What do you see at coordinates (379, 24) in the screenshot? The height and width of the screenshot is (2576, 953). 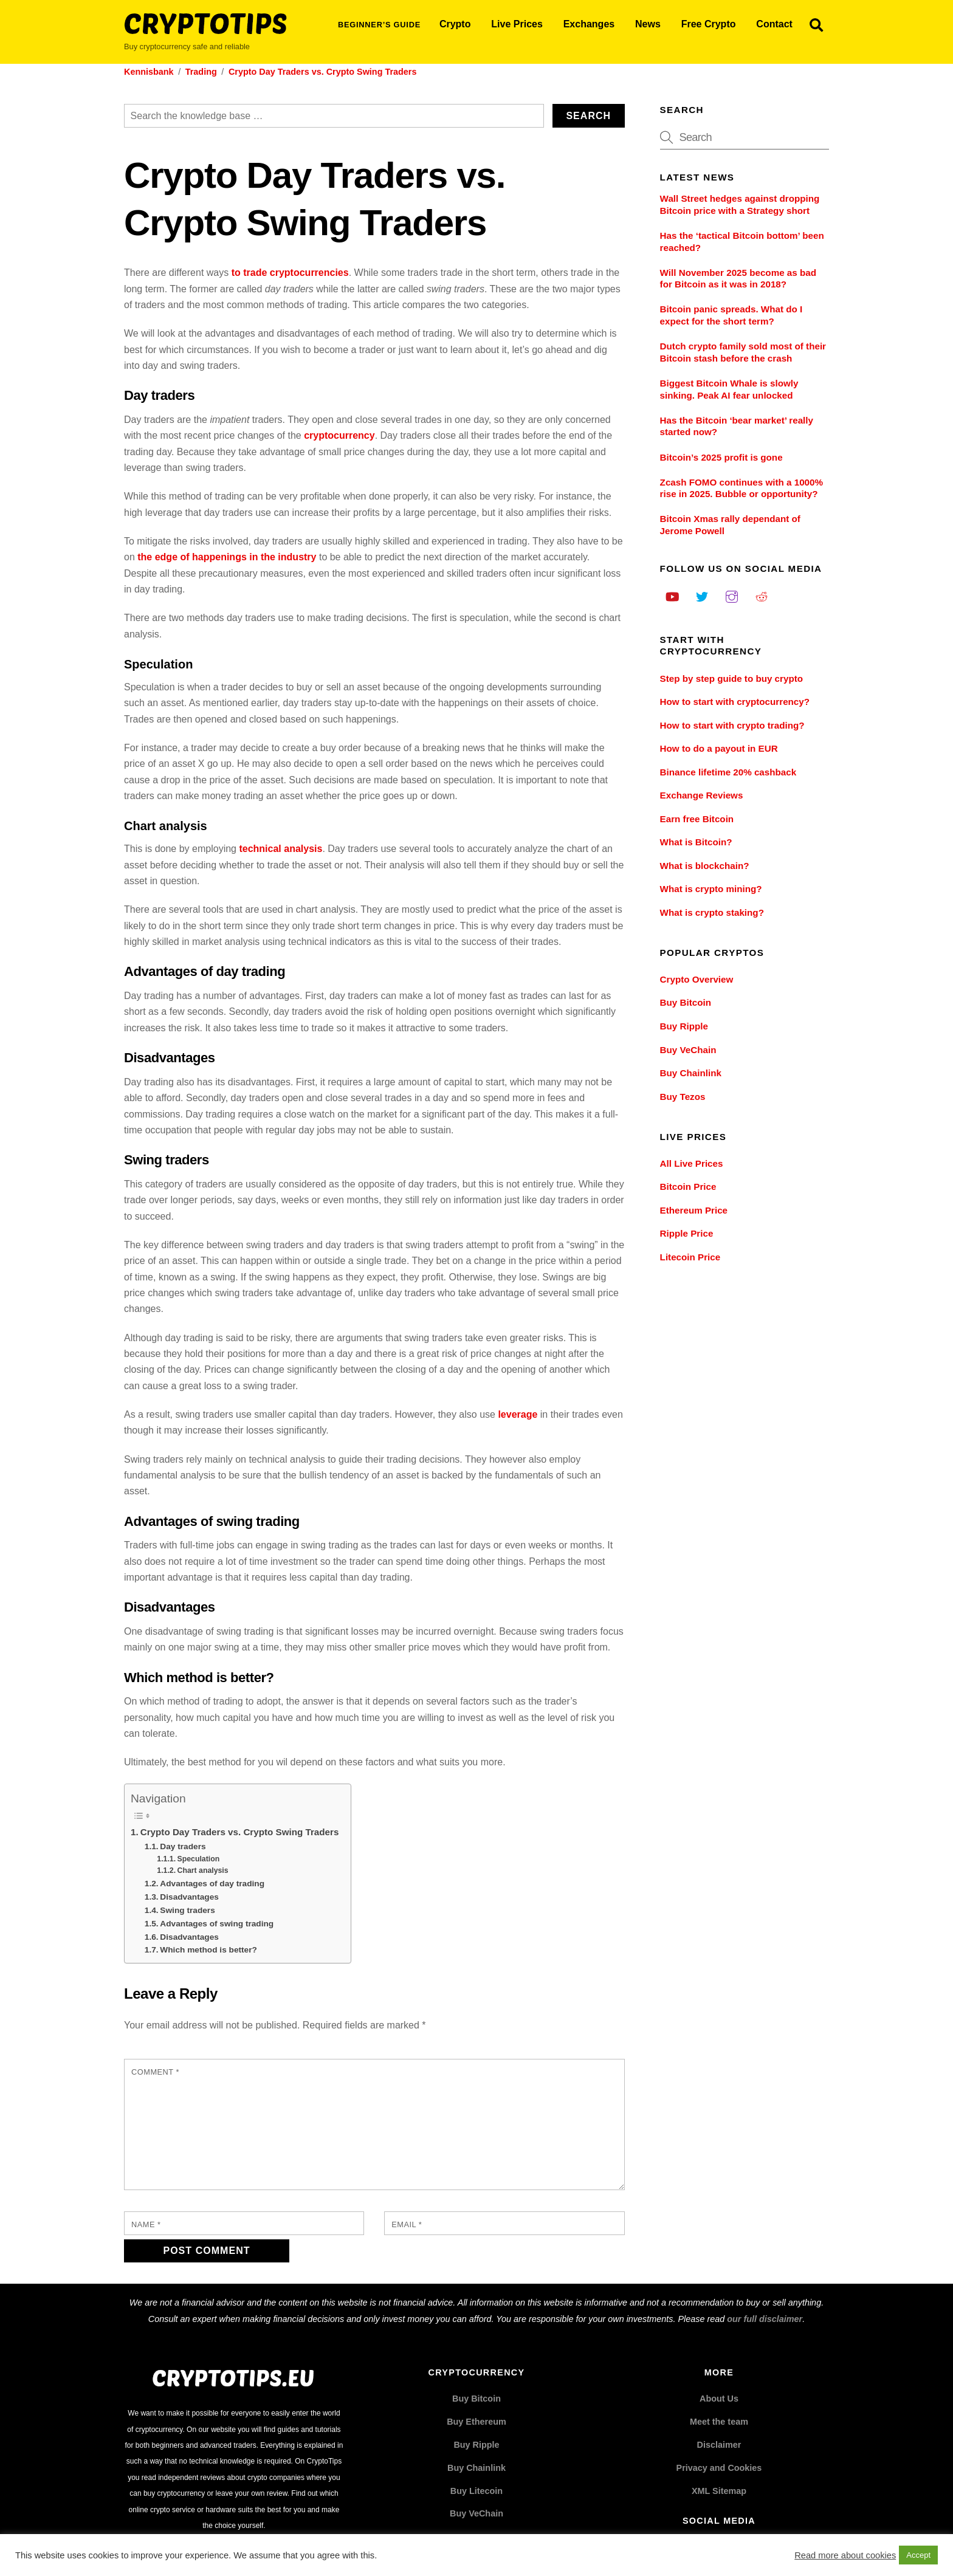 I see `Beginner’s Guide` at bounding box center [379, 24].